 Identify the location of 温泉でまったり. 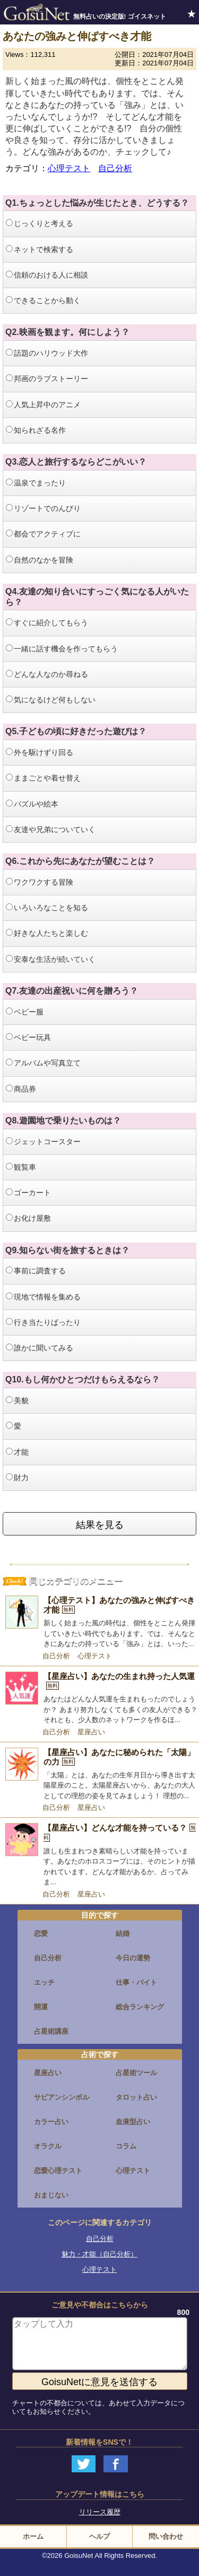
(36, 483).